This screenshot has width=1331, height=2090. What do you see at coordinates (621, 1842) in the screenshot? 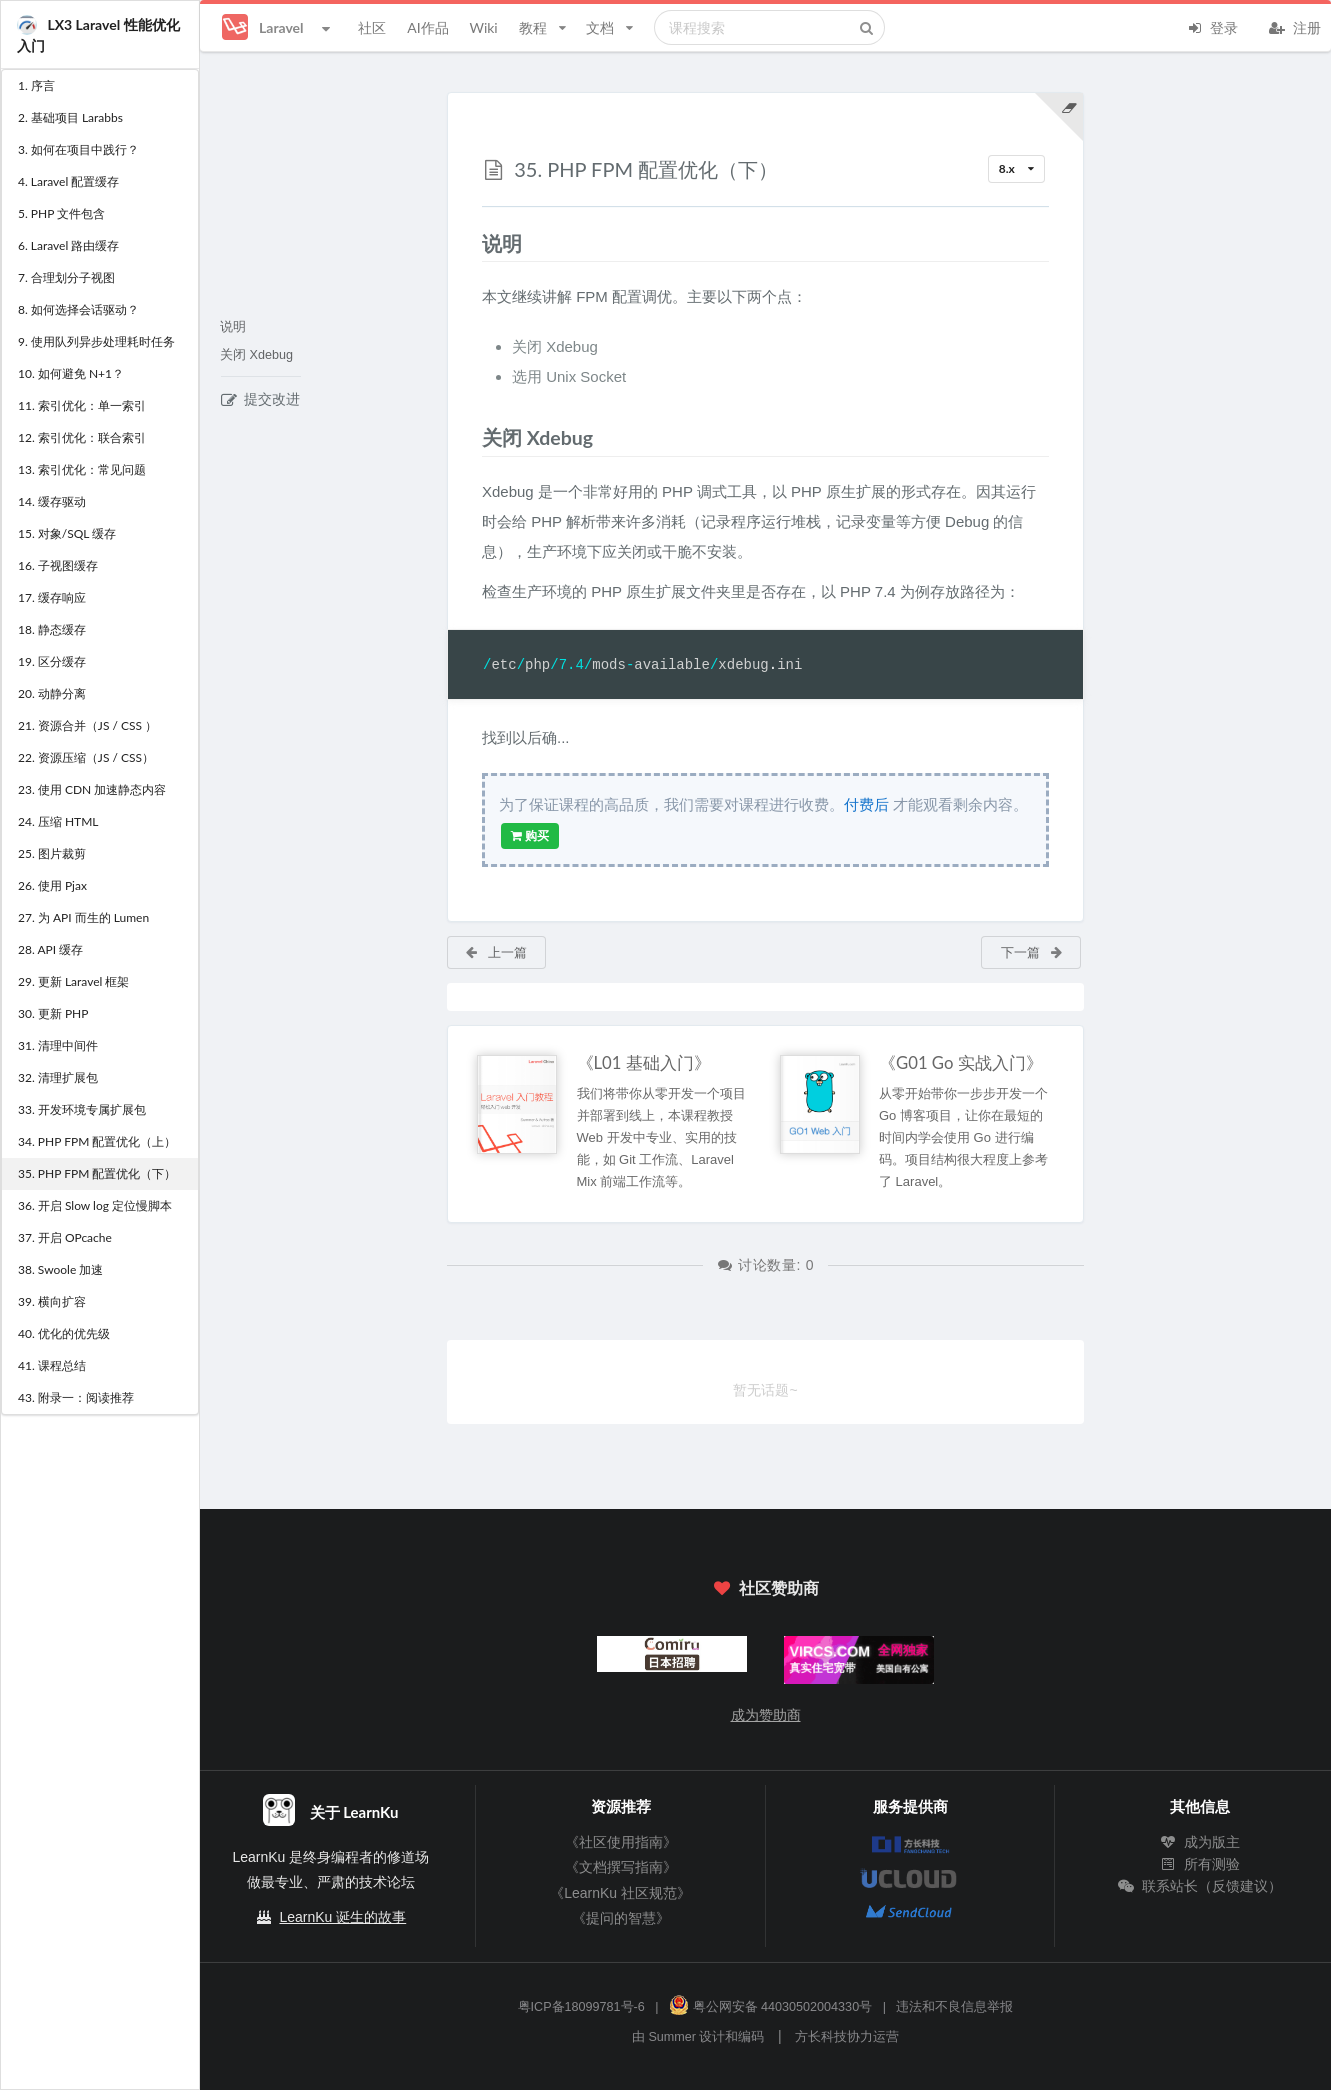
I see `《社区使用指南》` at bounding box center [621, 1842].